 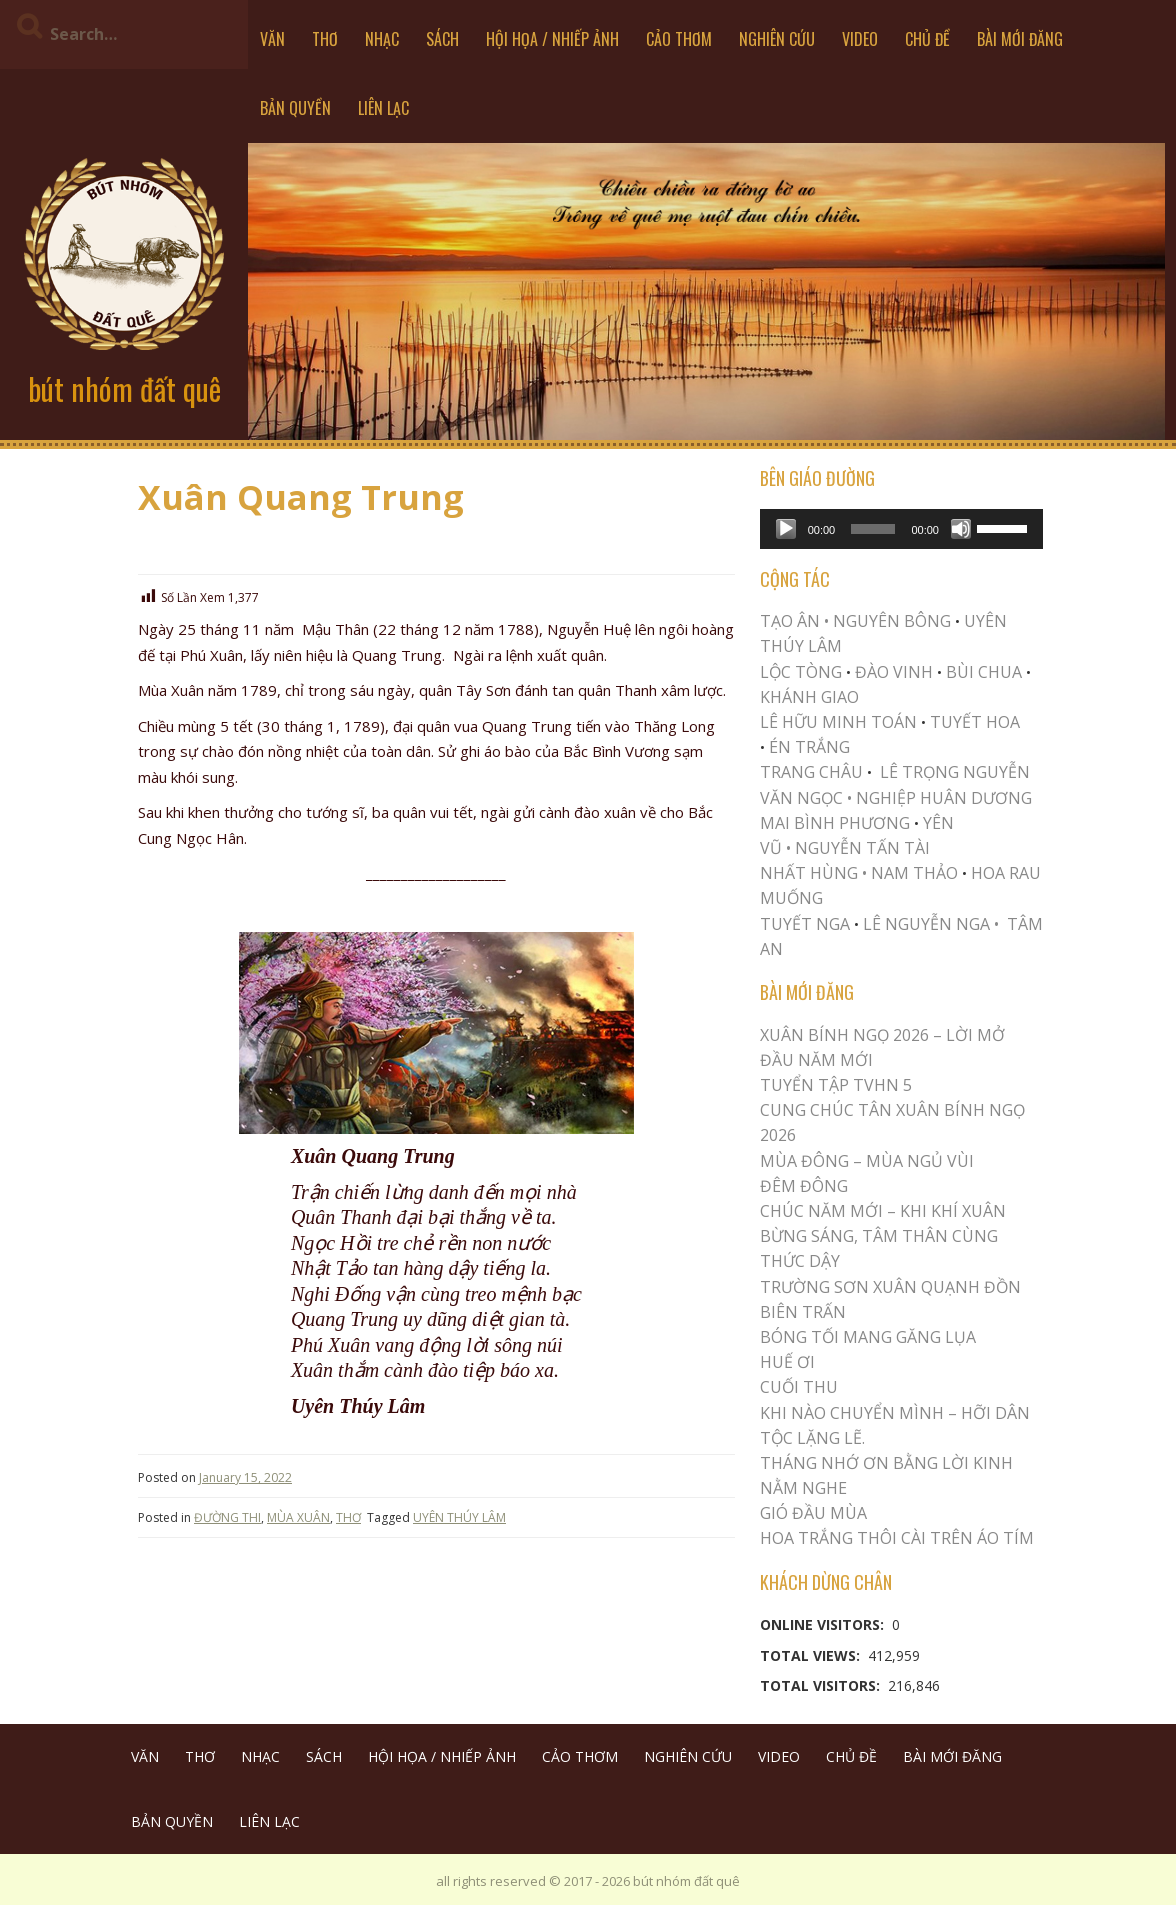 I want to click on Total Views:, so click(x=812, y=1655).